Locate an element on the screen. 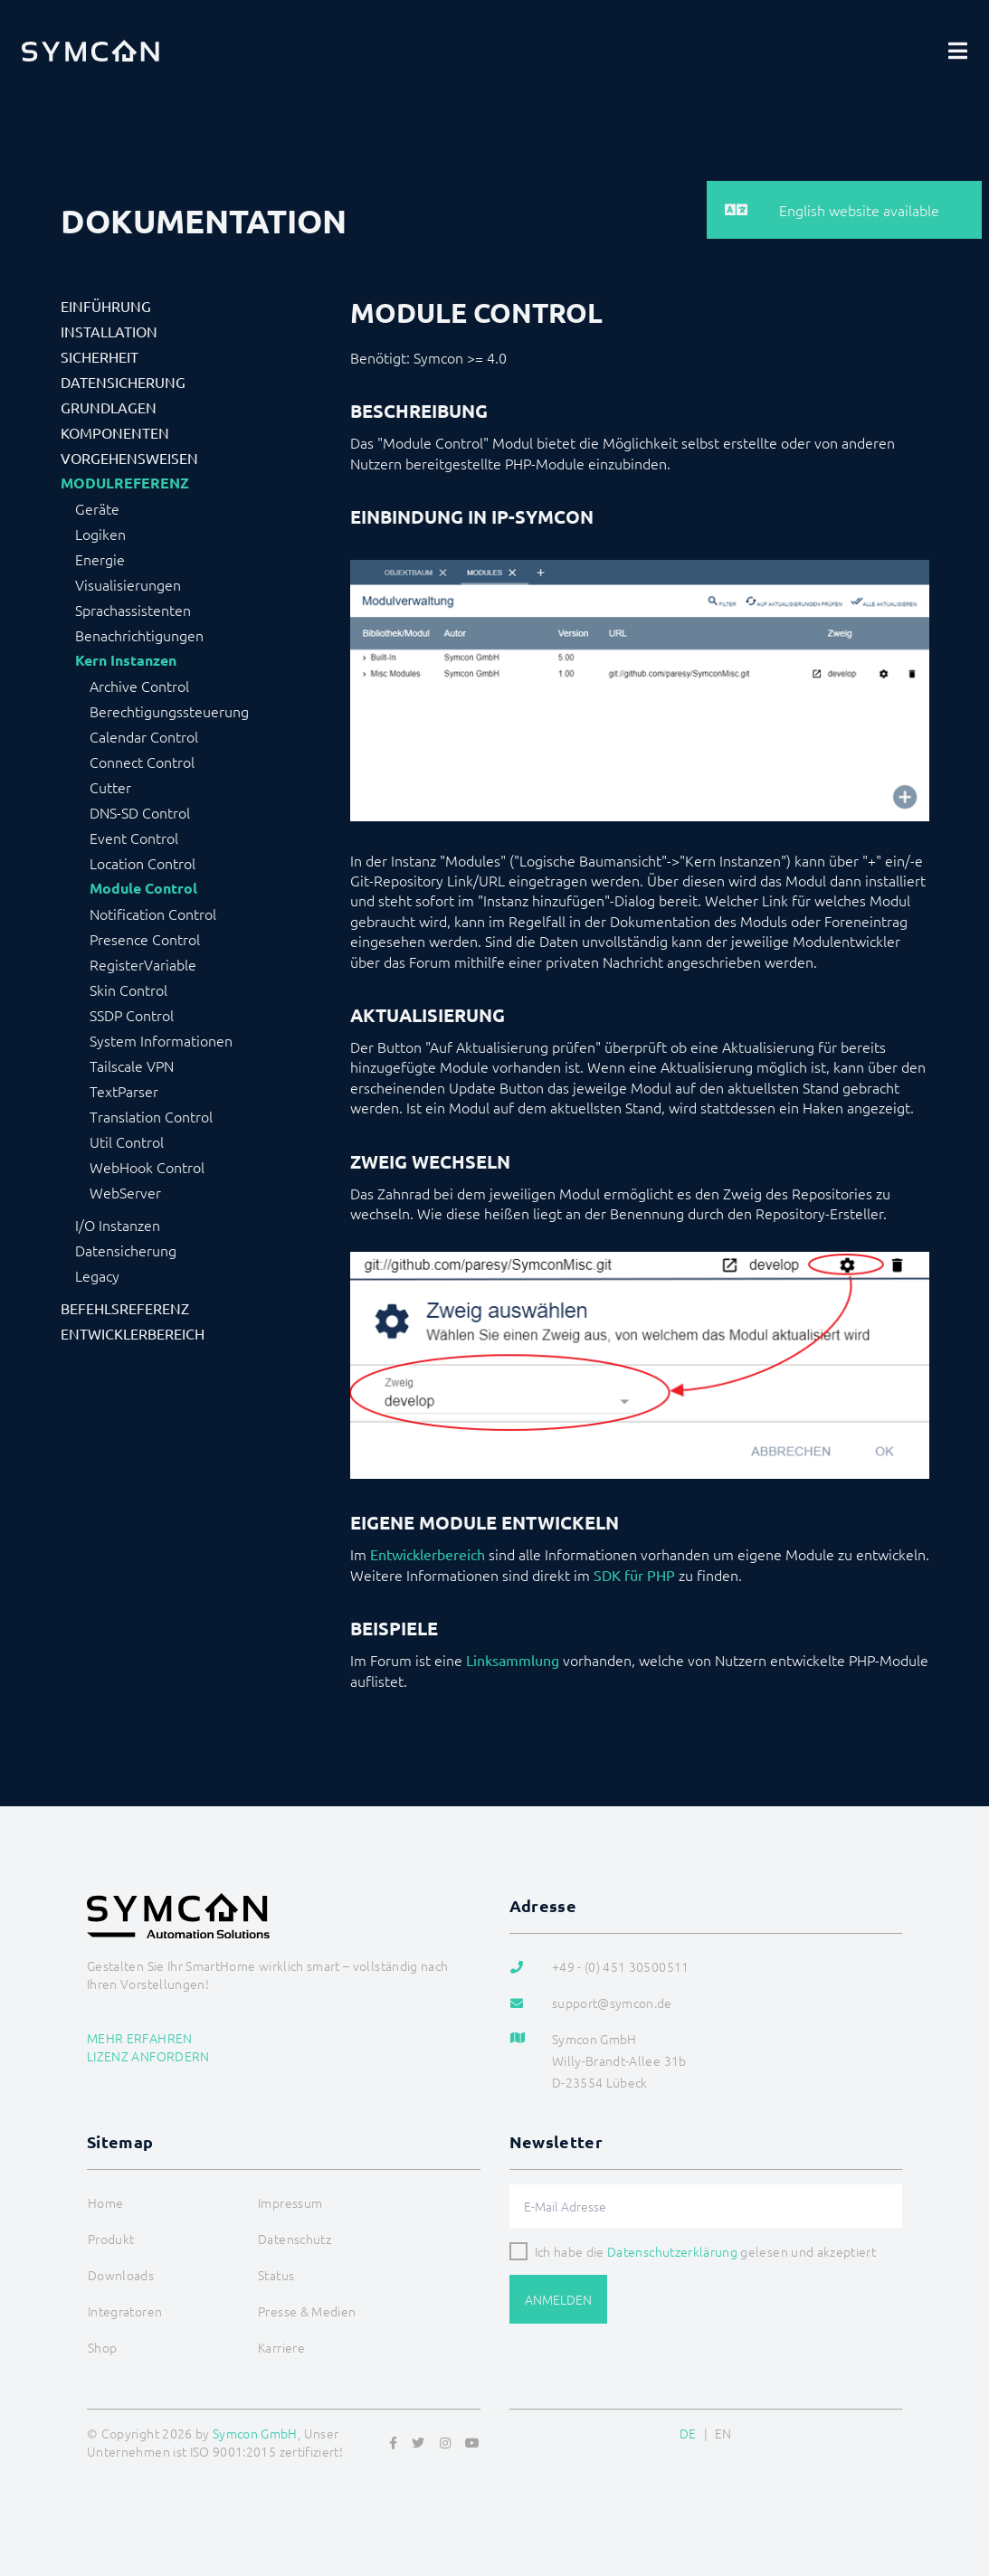 This screenshot has width=989, height=2576. Integratoren is located at coordinates (125, 2311).